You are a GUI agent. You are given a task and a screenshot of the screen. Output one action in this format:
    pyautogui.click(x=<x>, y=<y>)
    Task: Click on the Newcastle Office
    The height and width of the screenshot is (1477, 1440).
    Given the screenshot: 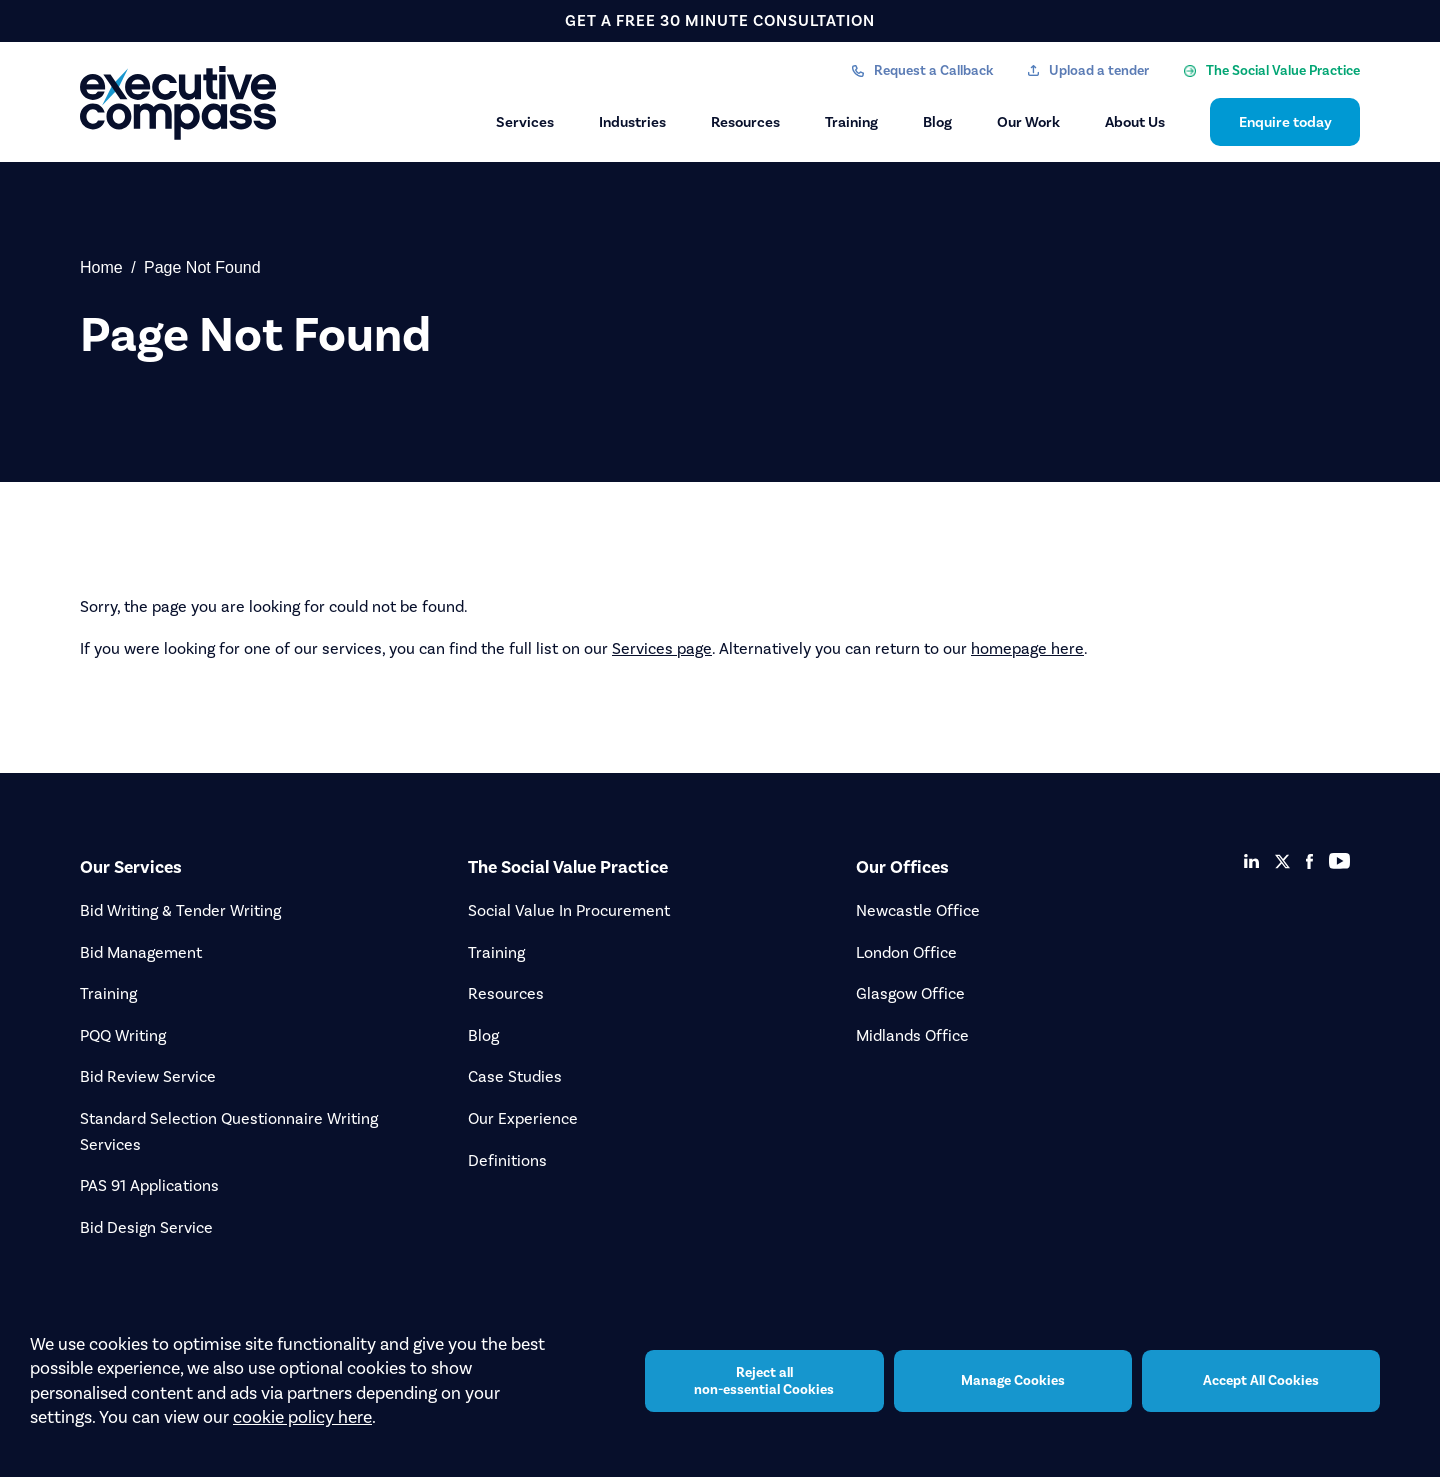 What is the action you would take?
    pyautogui.click(x=918, y=910)
    